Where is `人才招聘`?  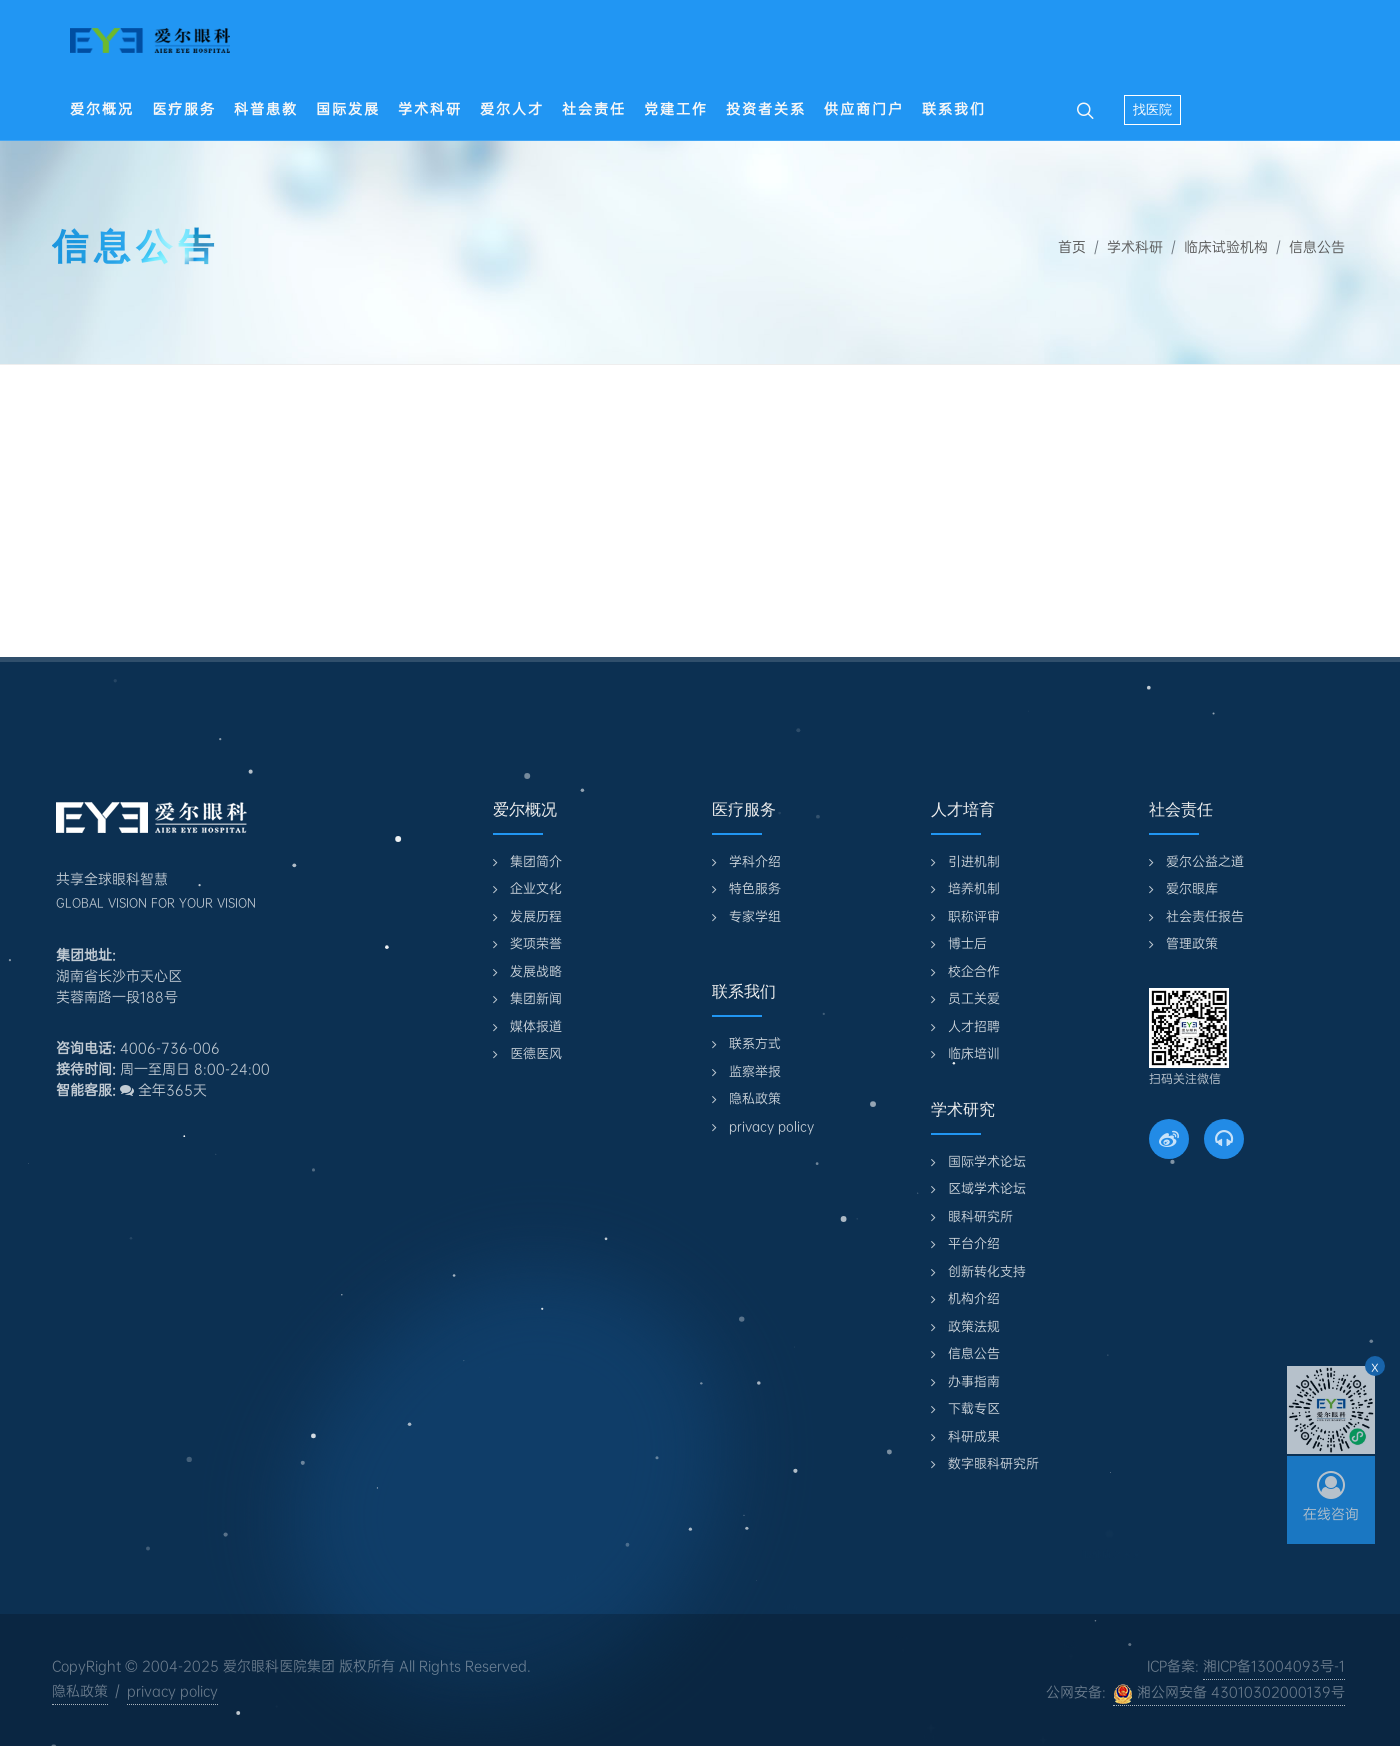 人才招聘 is located at coordinates (974, 1026).